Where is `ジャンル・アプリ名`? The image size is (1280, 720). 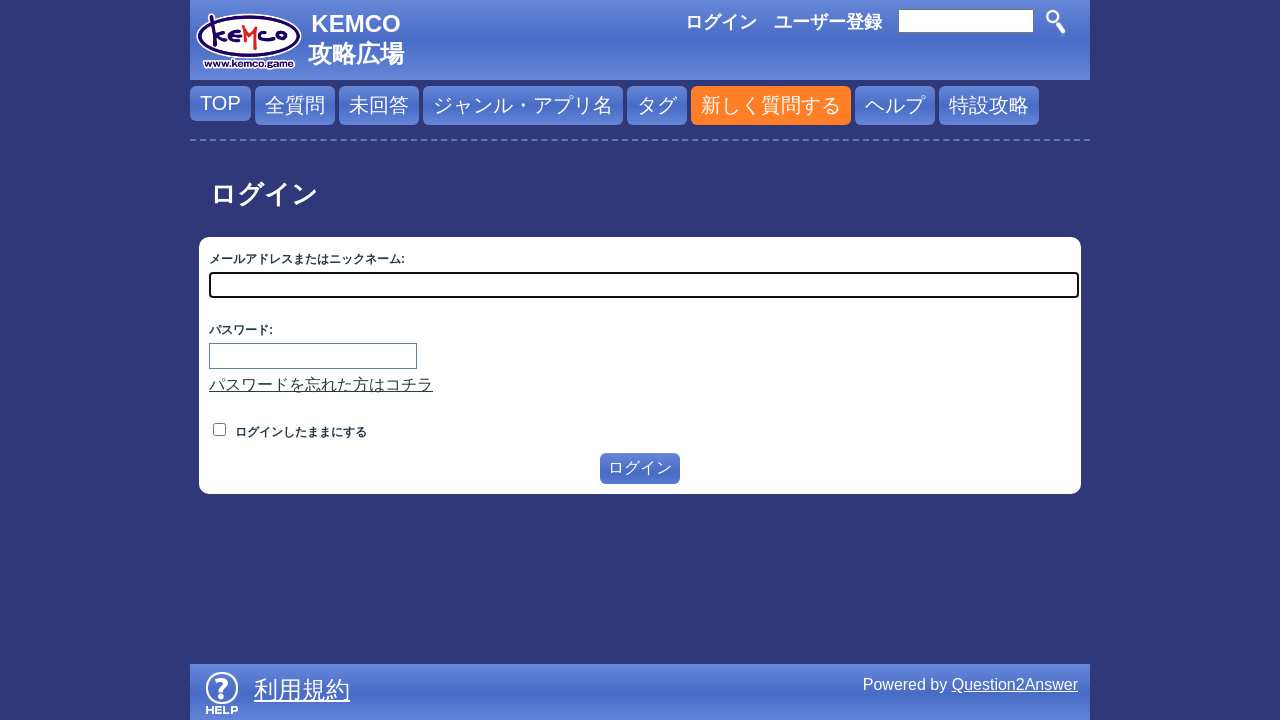
ジャンル・アプリ名 is located at coordinates (523, 105).